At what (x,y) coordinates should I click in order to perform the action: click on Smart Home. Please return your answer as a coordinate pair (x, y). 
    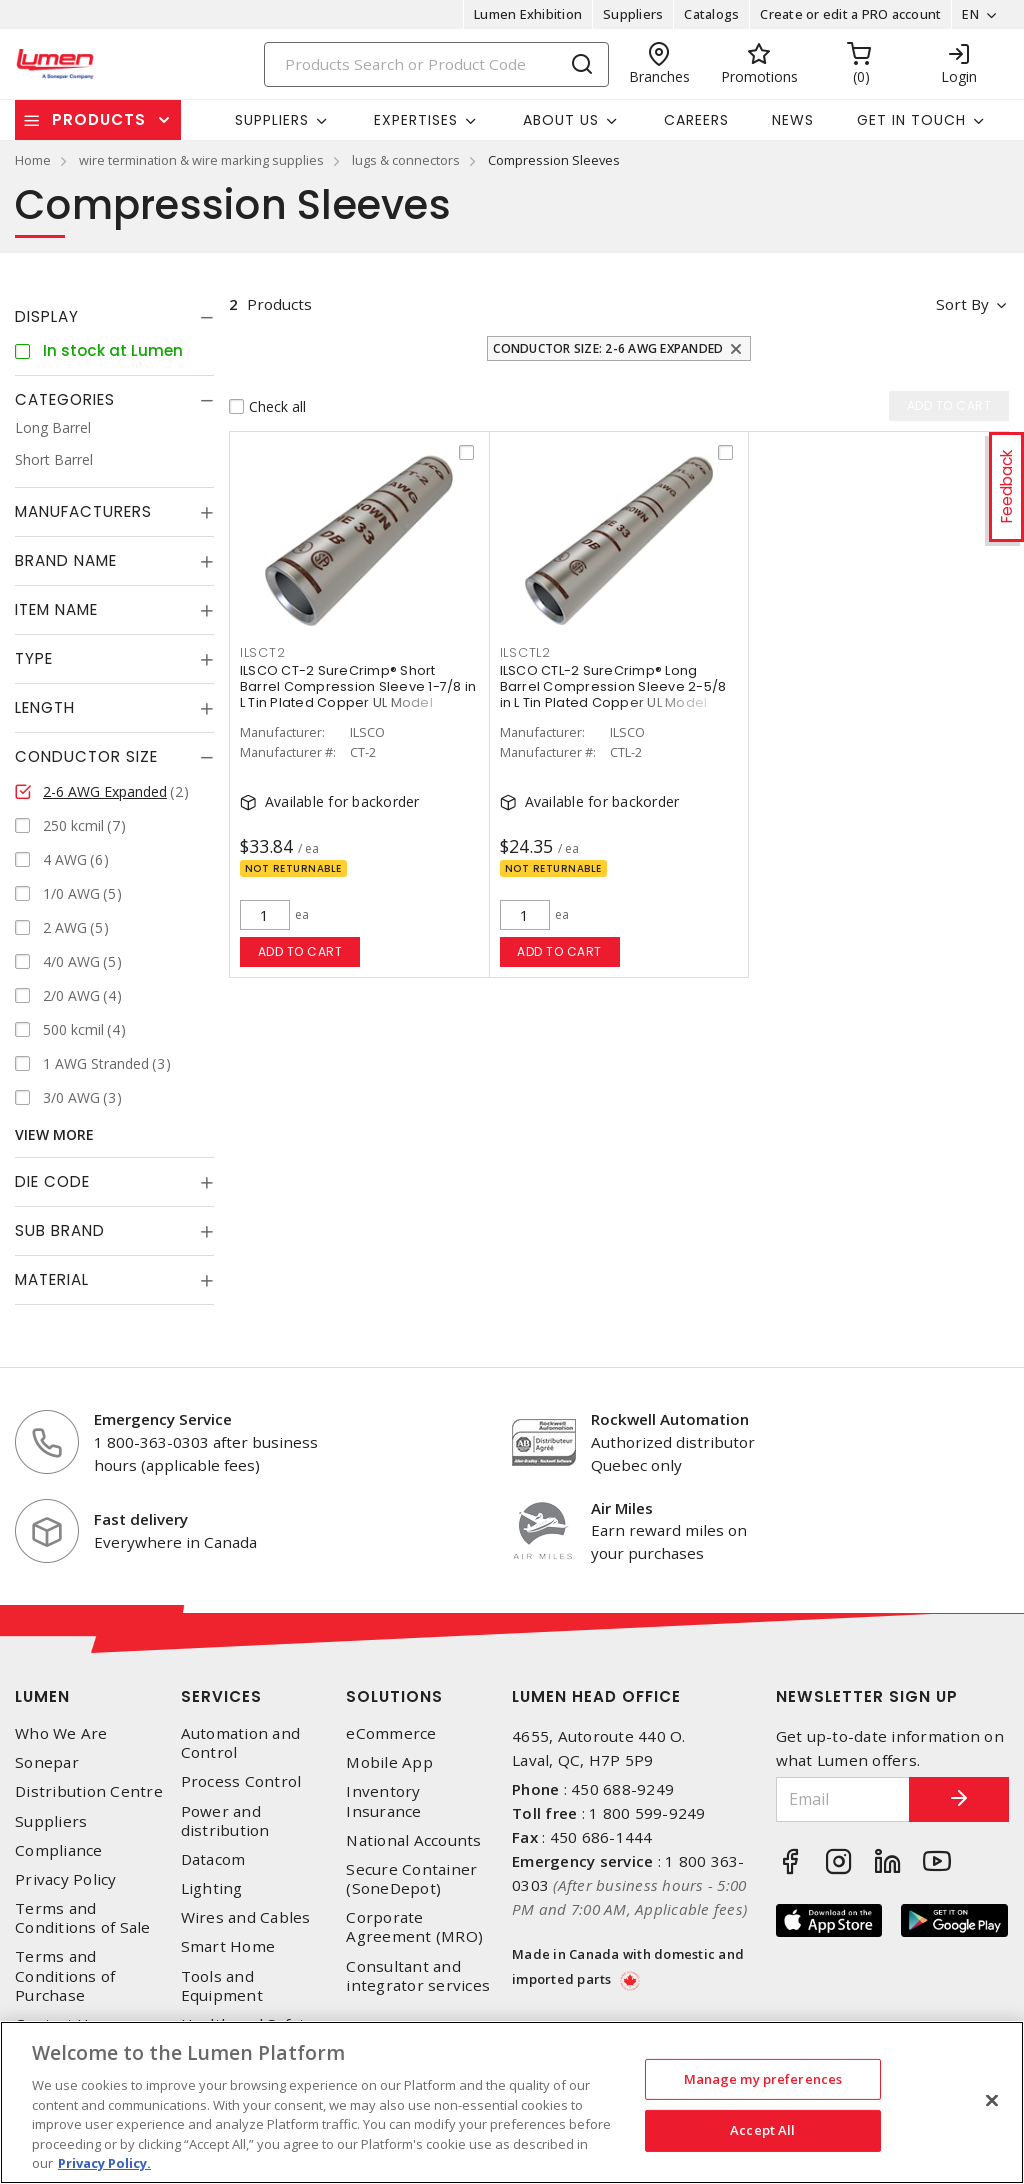
    Looking at the image, I should click on (228, 1946).